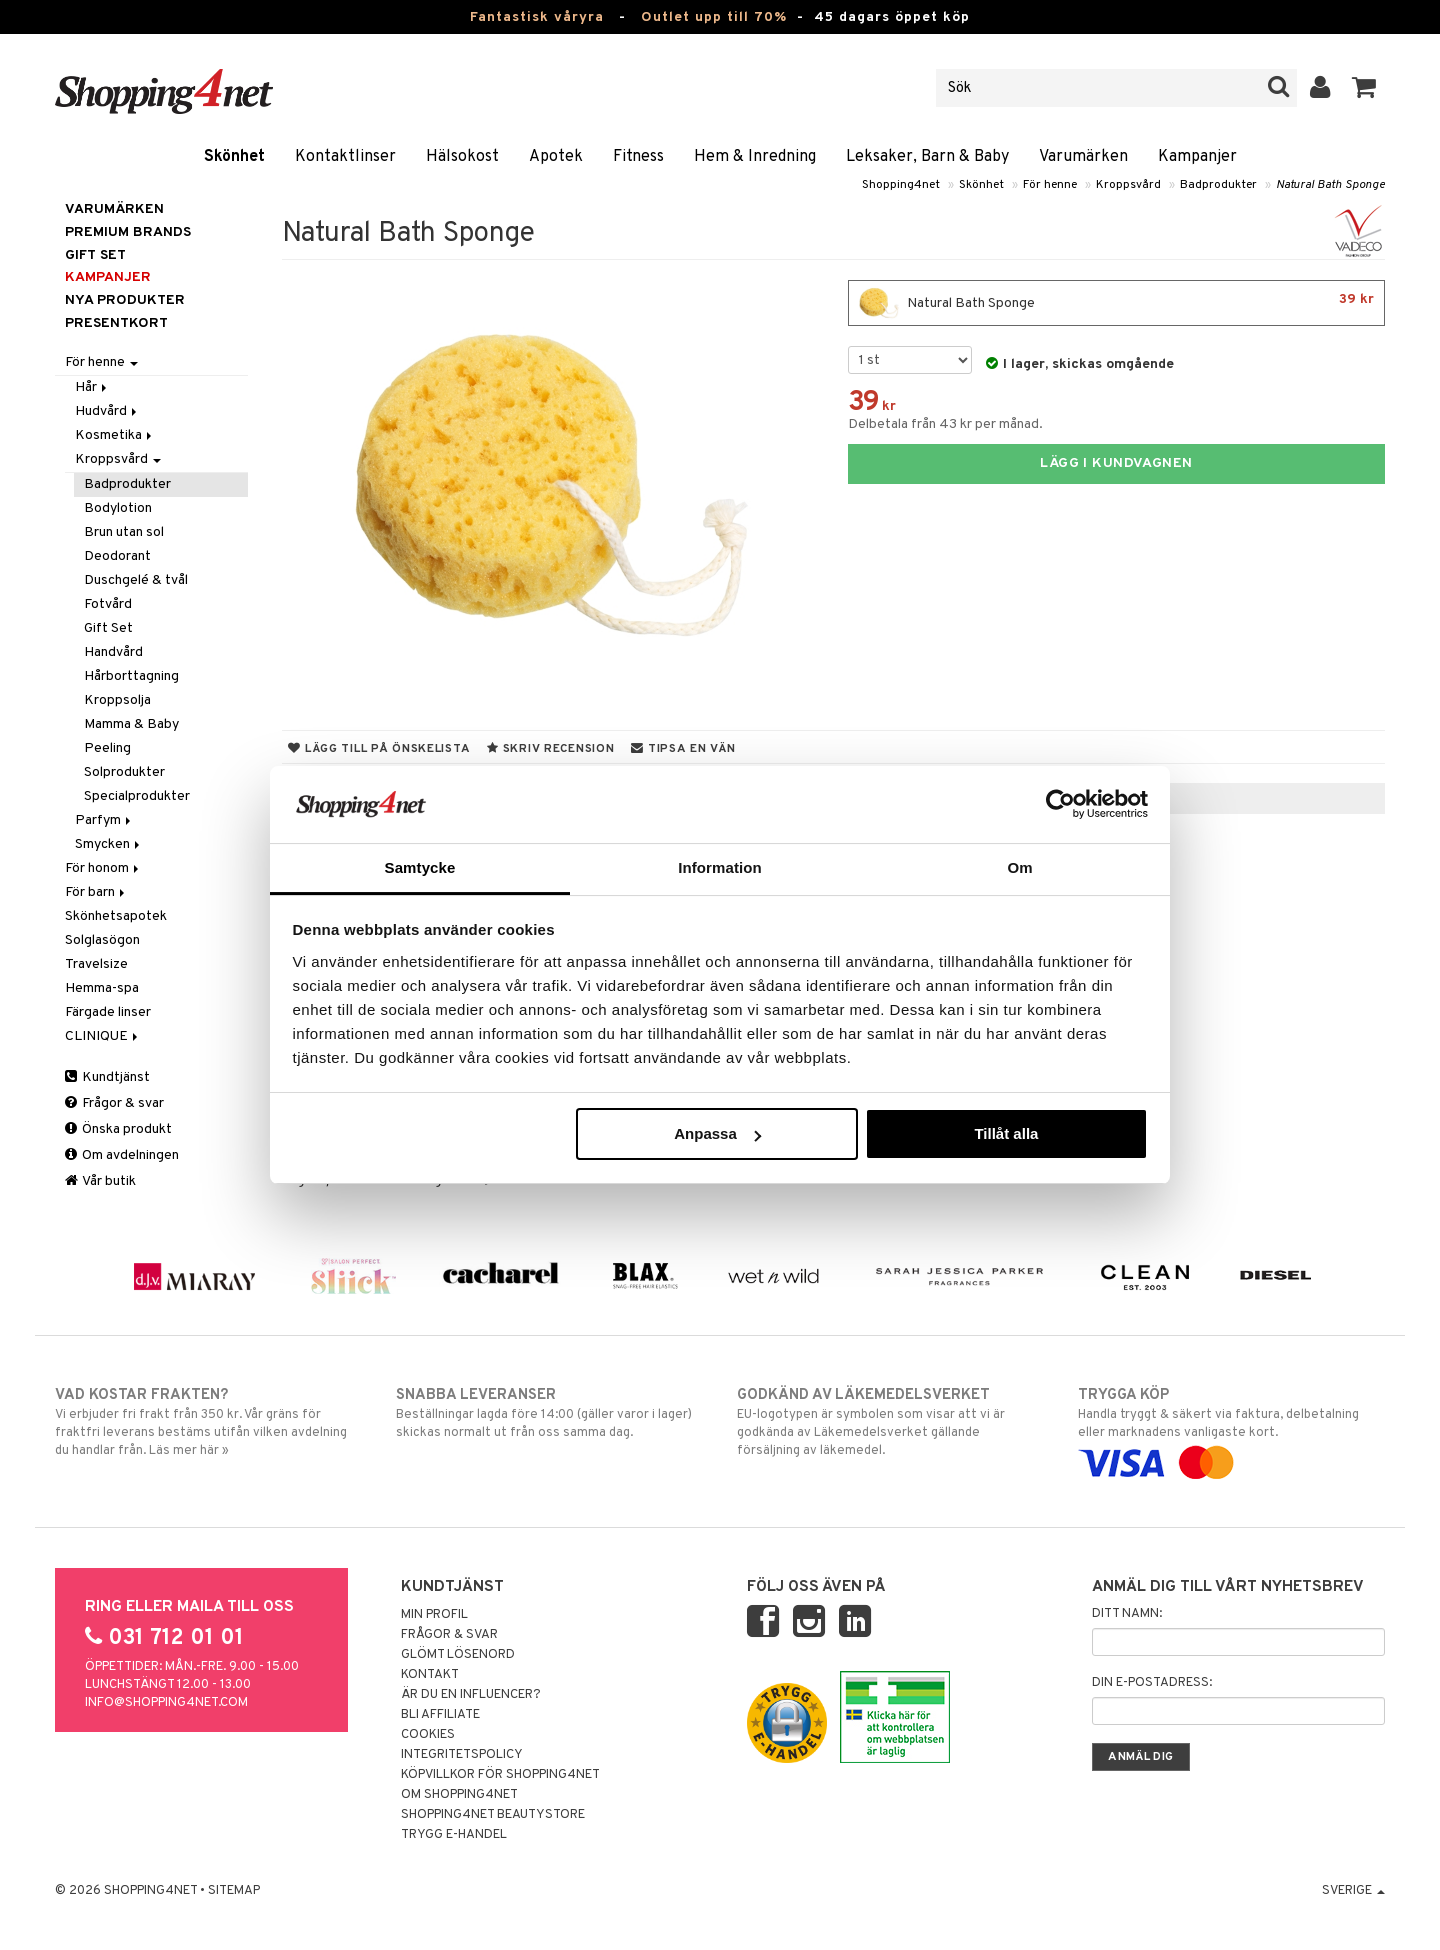  Describe the element at coordinates (118, 1129) in the screenshot. I see `Önska produkt` at that location.